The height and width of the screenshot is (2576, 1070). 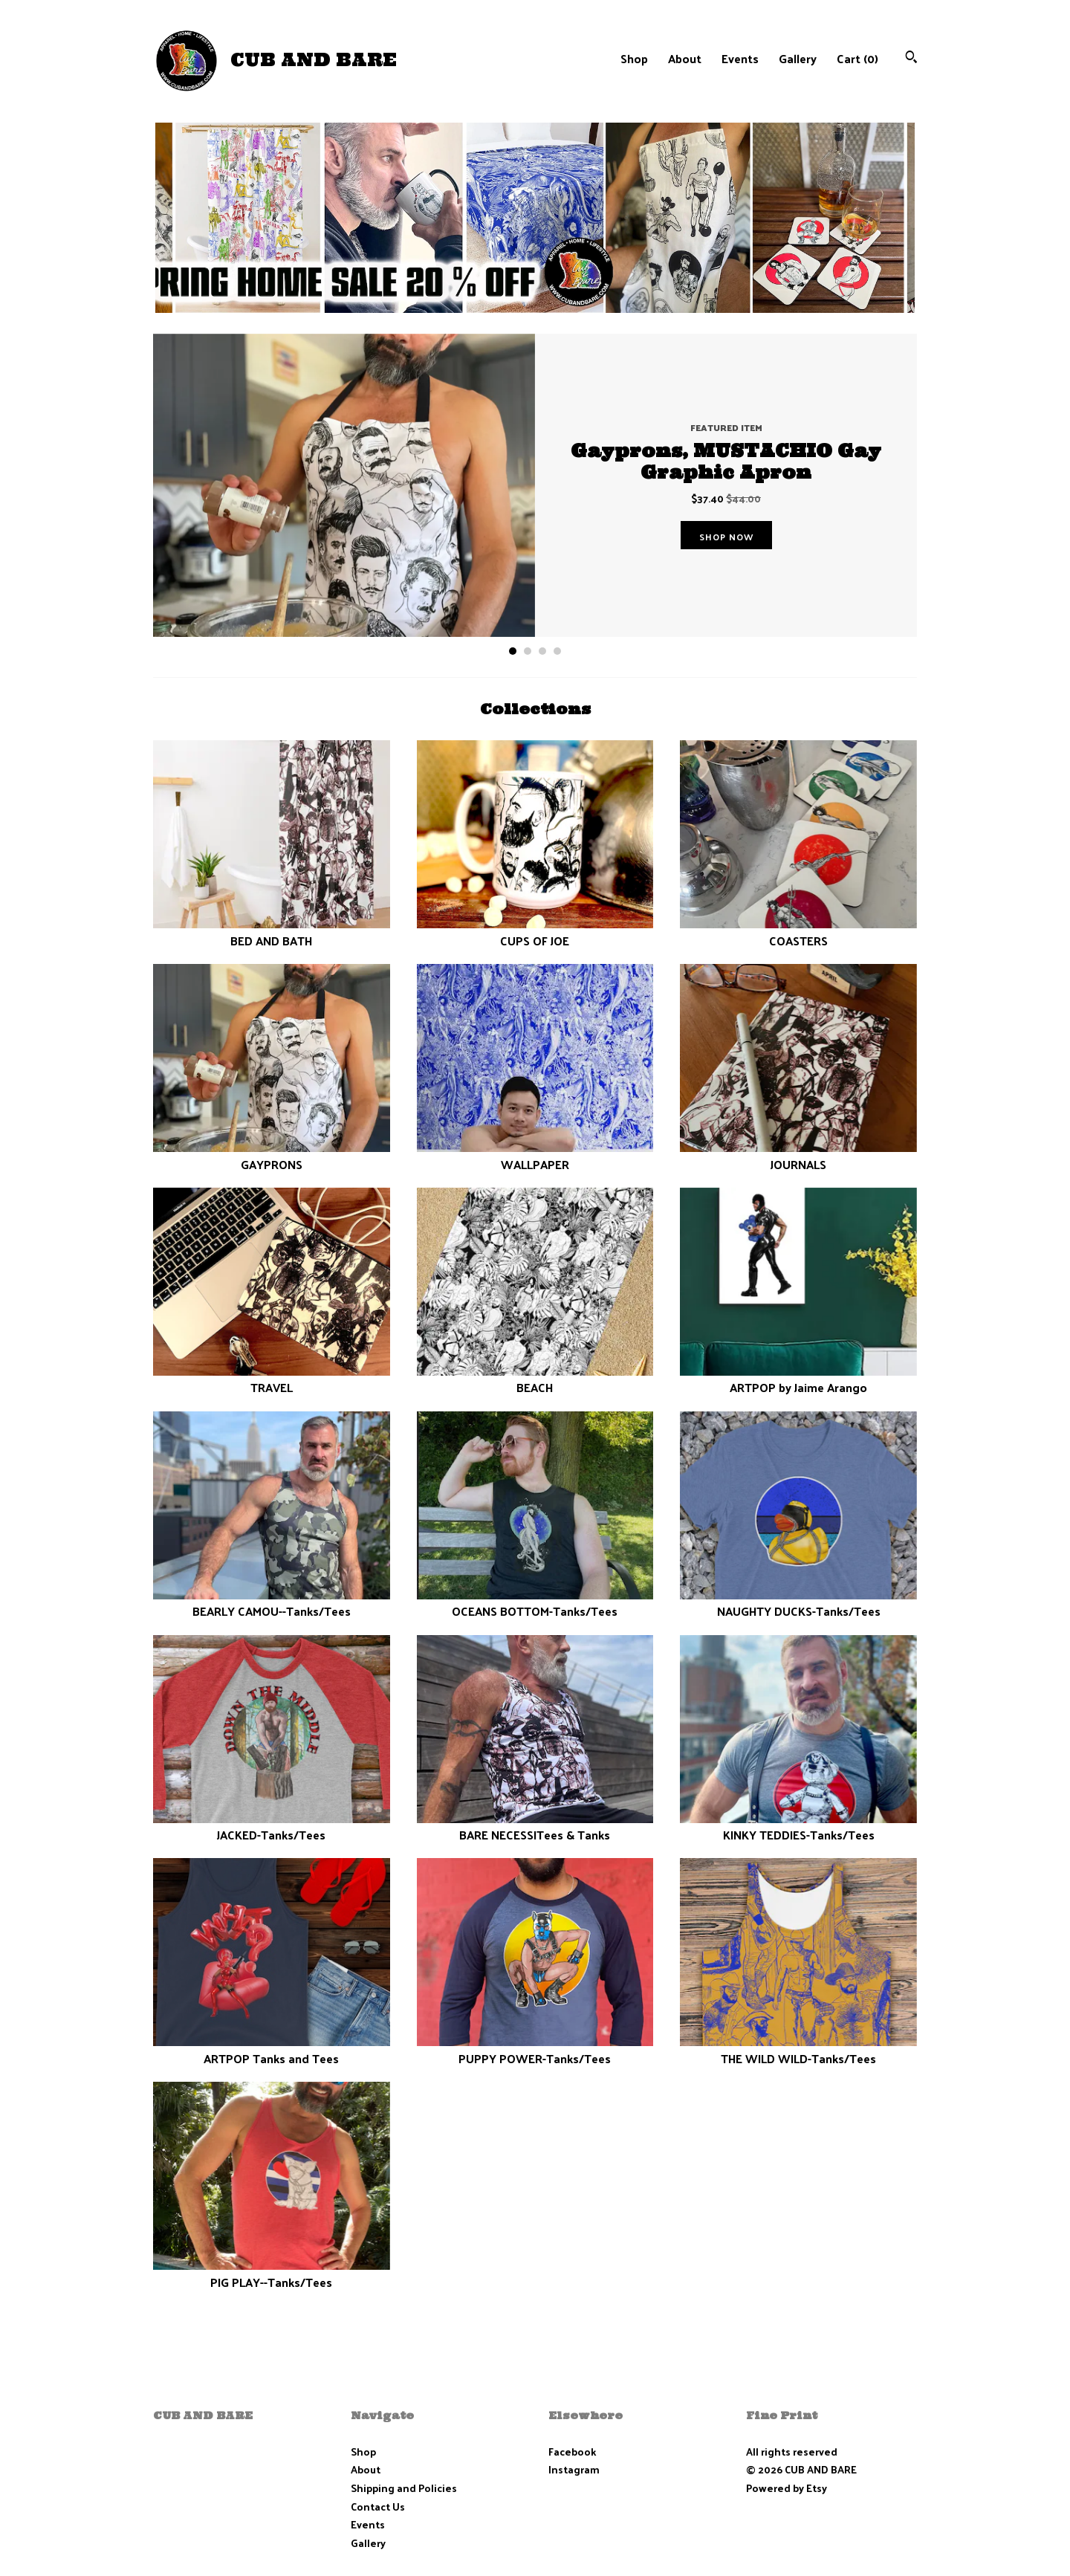 I want to click on [Search], so click(x=911, y=58).